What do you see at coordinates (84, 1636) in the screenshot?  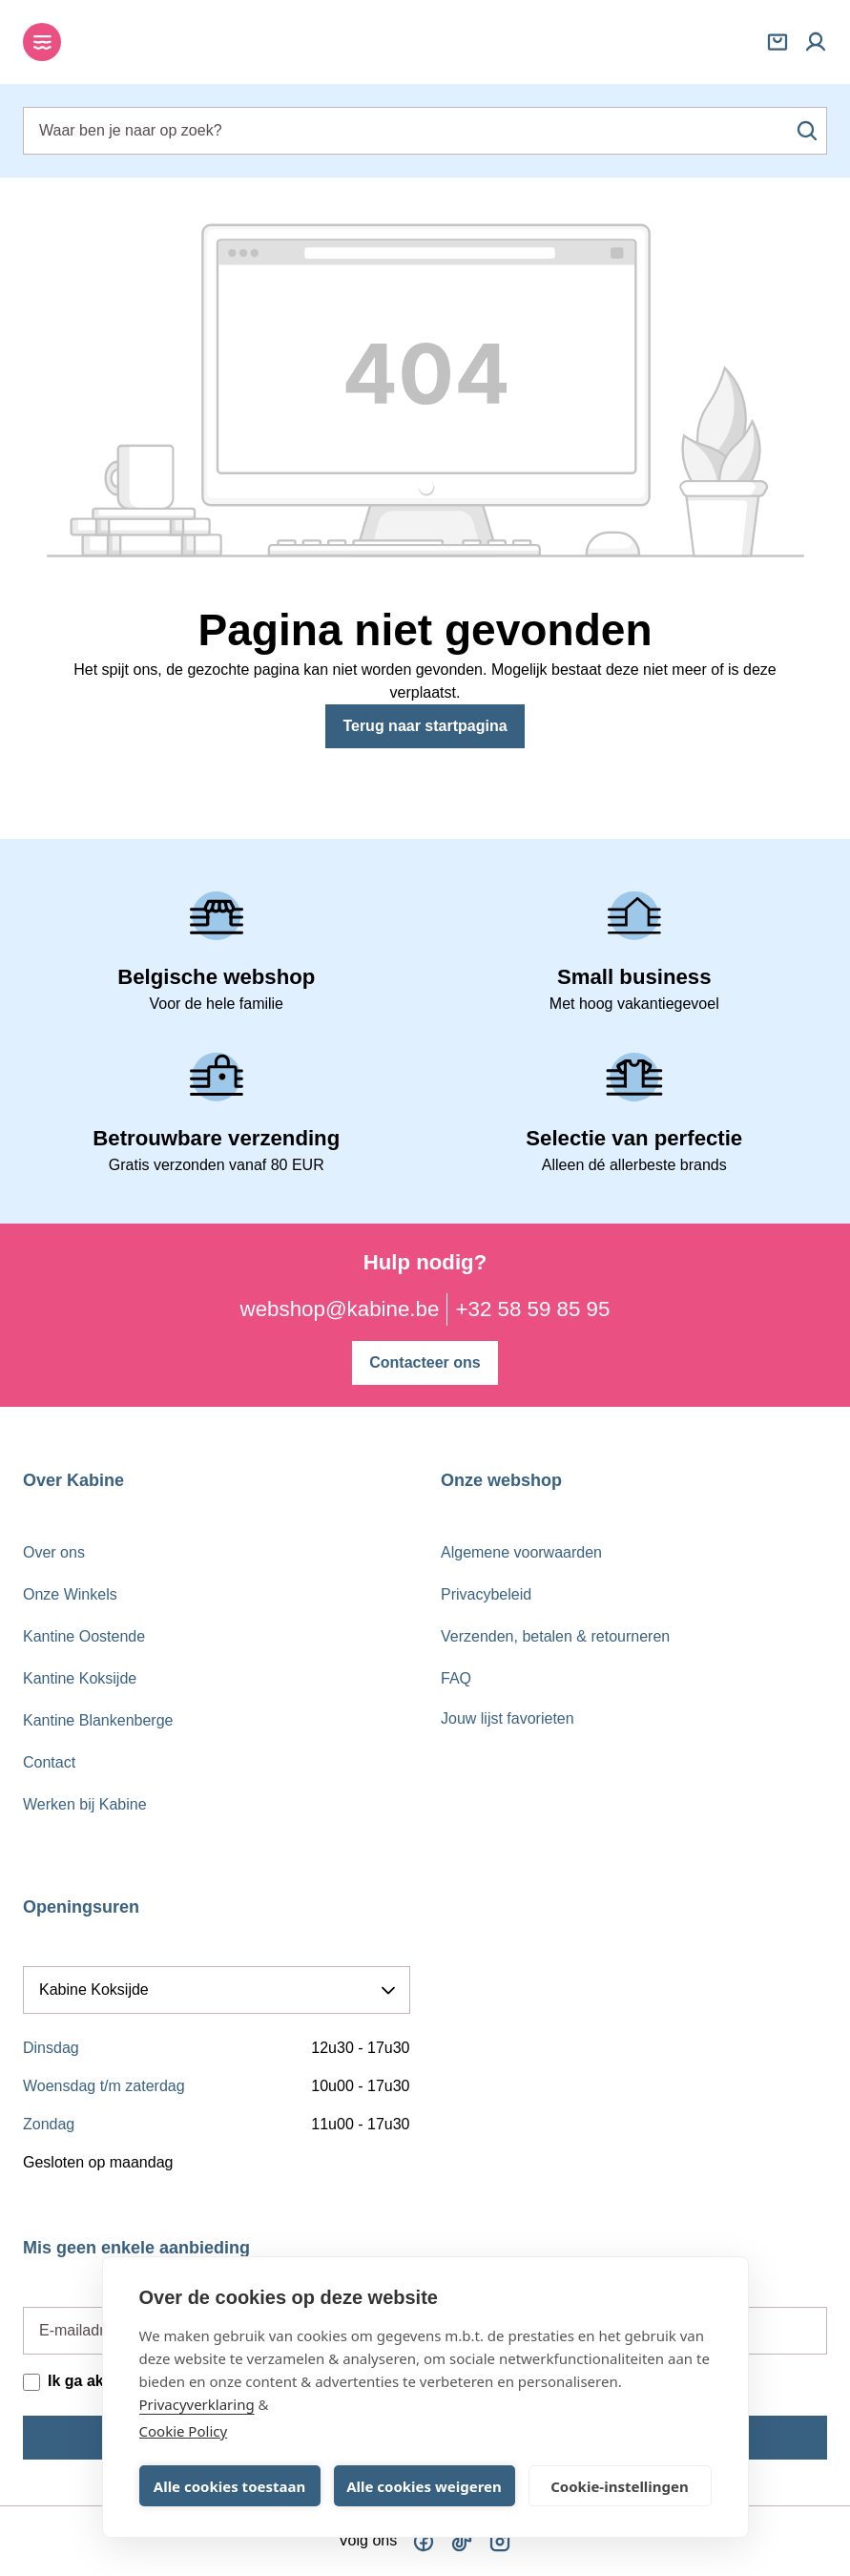 I see `Kantine Oostende` at bounding box center [84, 1636].